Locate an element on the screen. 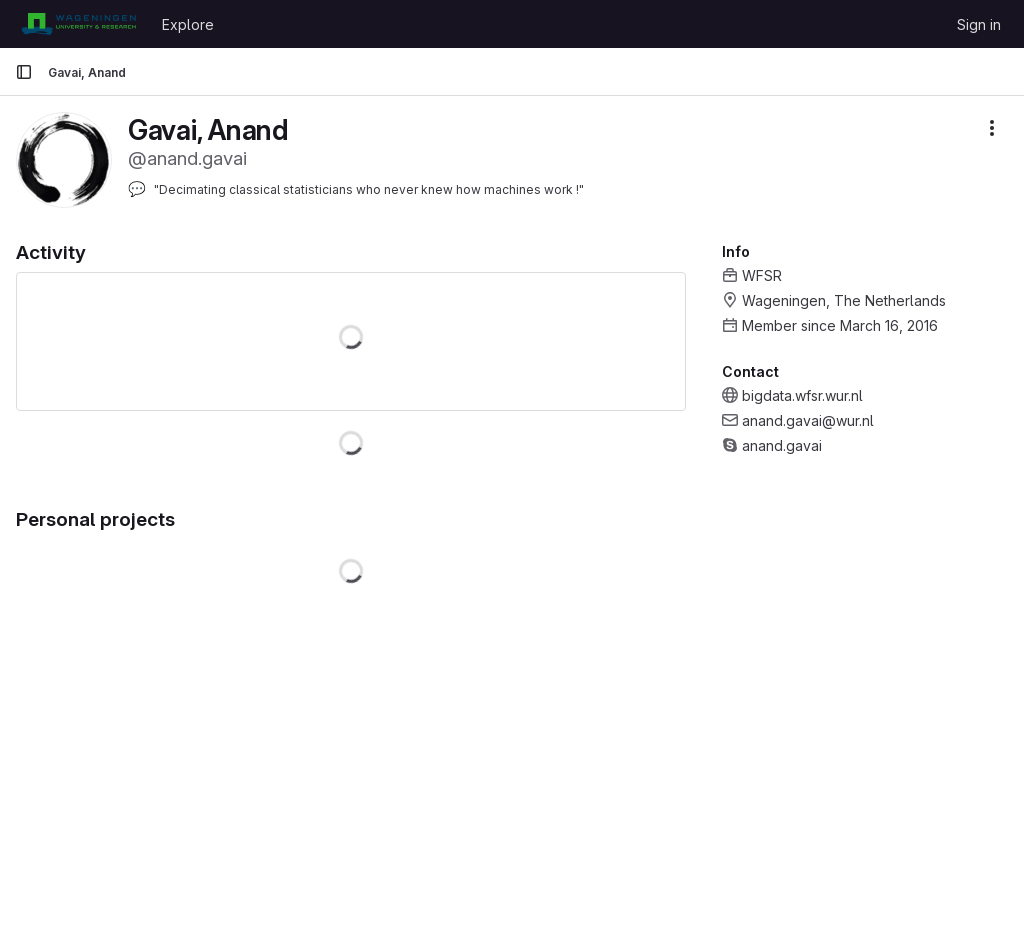 This screenshot has height=948, width=1024. anand.gavai@wur.nl is located at coordinates (808, 420).